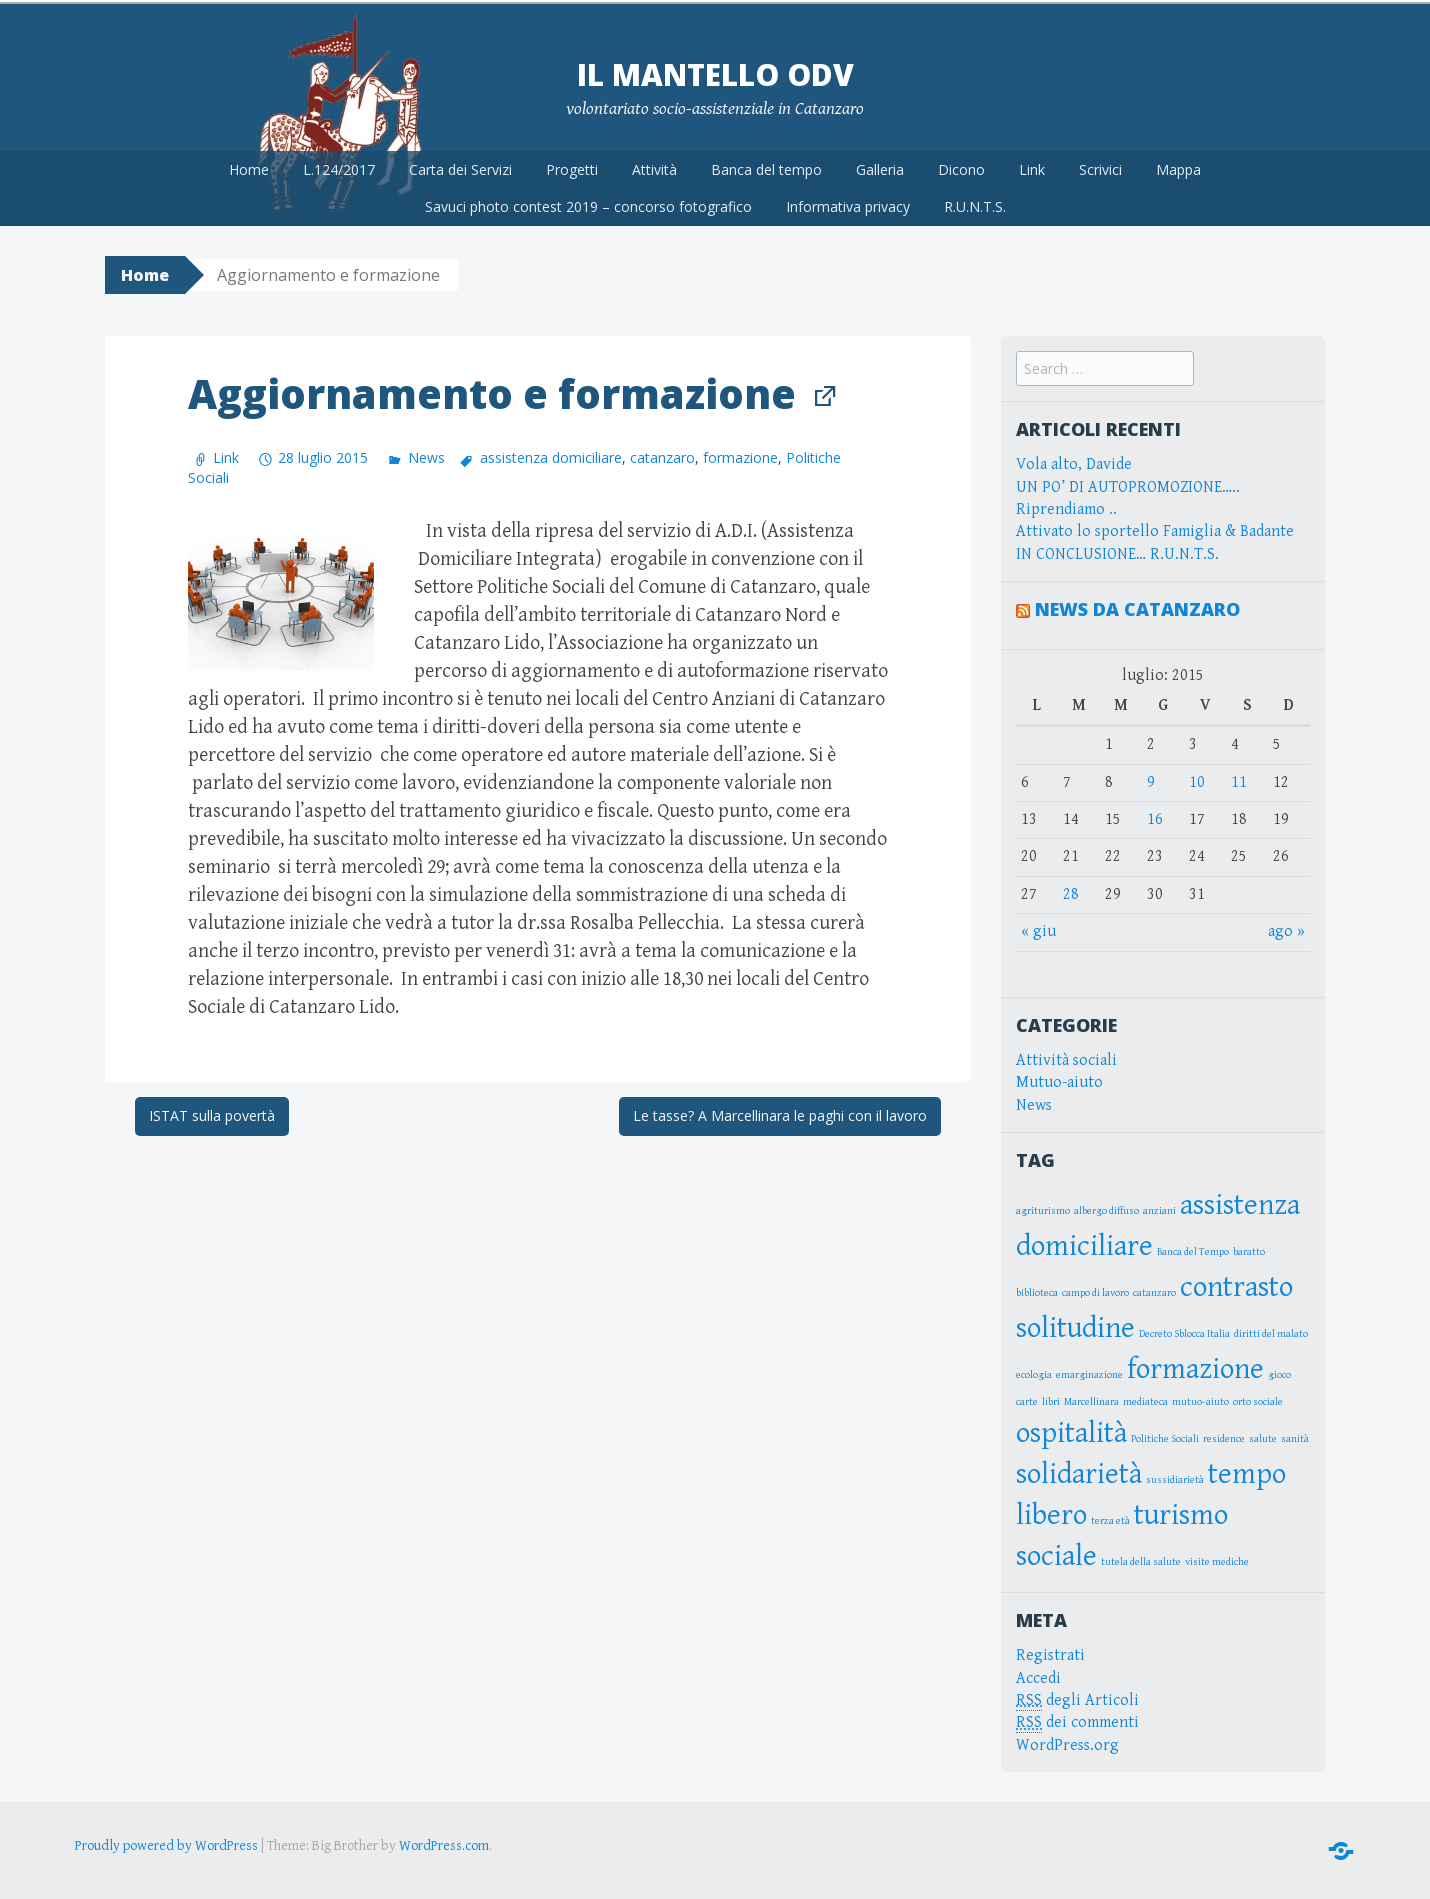  What do you see at coordinates (444, 1843) in the screenshot?
I see `WordPress.com` at bounding box center [444, 1843].